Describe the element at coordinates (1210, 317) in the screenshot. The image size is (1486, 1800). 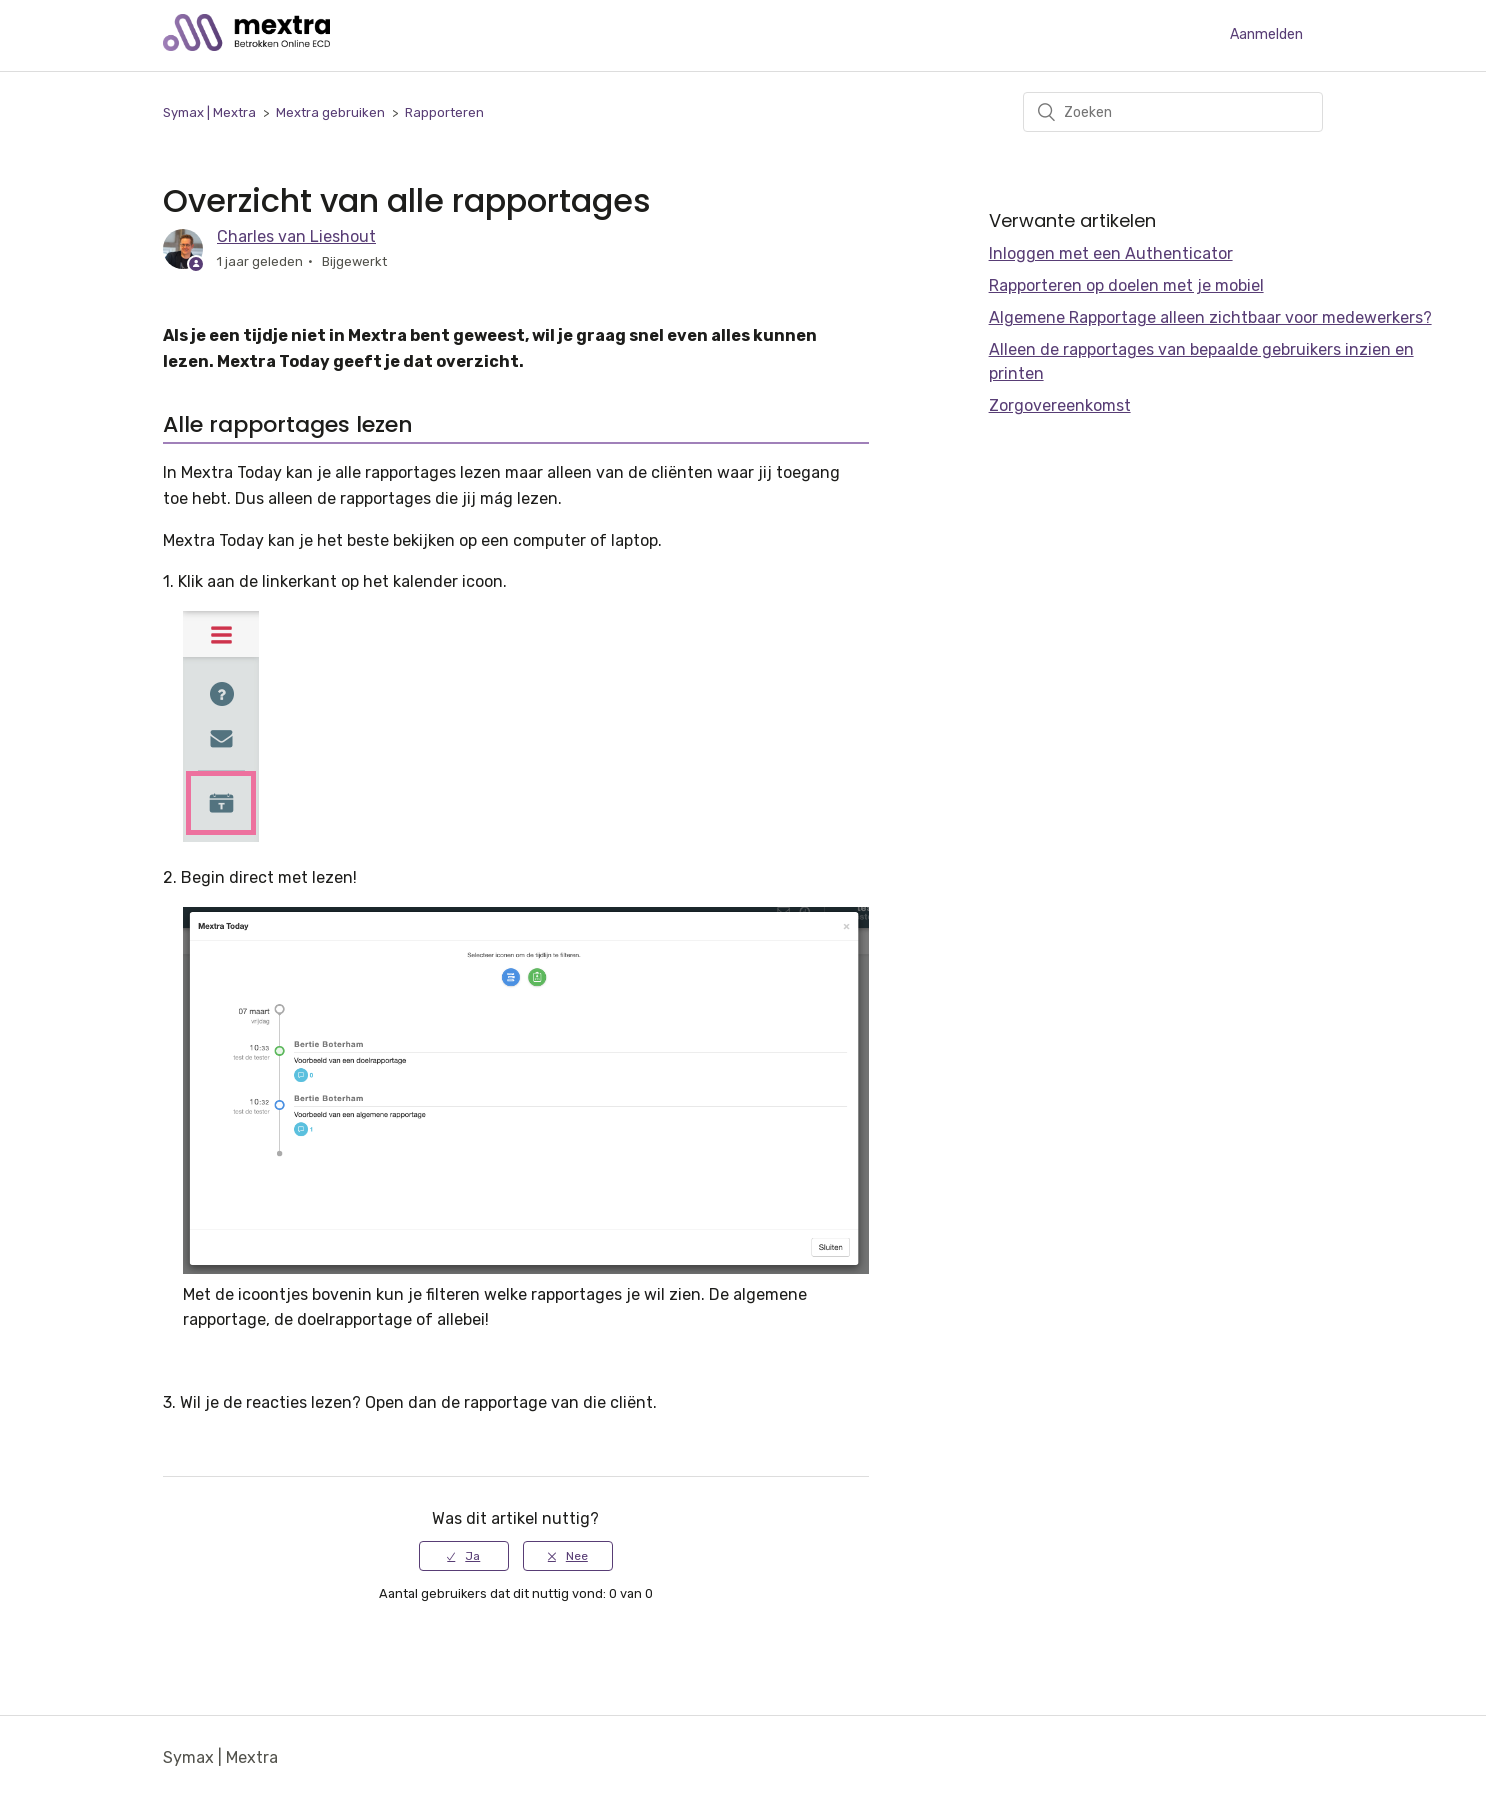
I see `Algemene Rapportage alleen zichtbaar voor medewerkers?` at that location.